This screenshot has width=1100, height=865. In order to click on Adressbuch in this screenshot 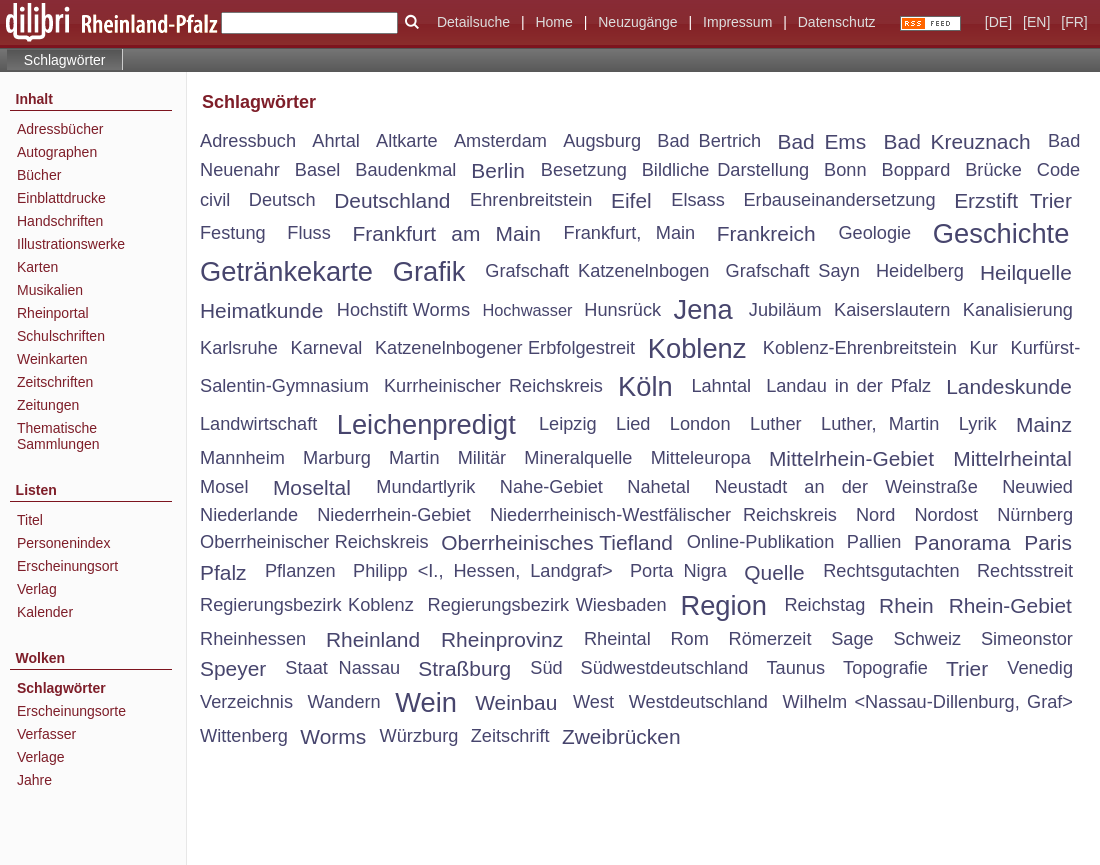, I will do `click(248, 141)`.